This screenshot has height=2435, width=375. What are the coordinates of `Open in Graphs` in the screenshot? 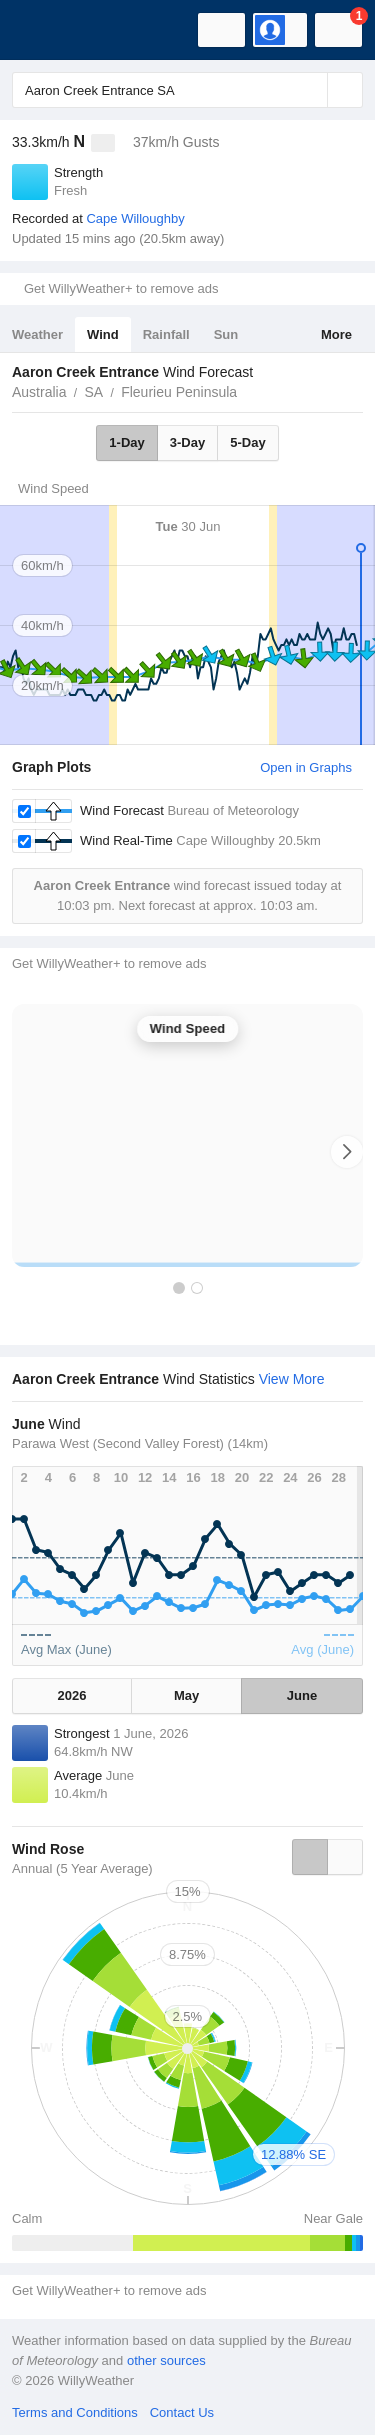 It's located at (306, 767).